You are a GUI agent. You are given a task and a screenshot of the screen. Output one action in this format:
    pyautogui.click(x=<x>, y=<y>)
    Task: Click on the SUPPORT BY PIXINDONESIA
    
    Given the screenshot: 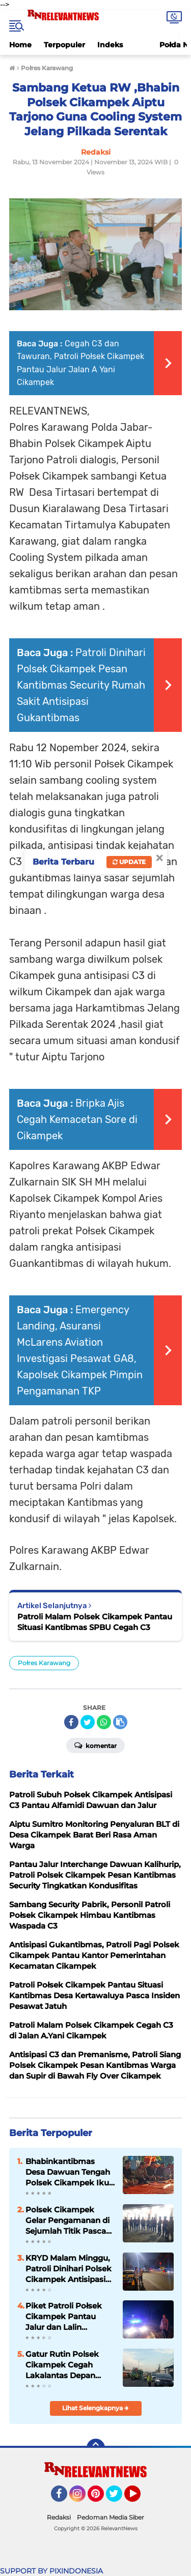 What is the action you would take?
    pyautogui.click(x=51, y=2570)
    